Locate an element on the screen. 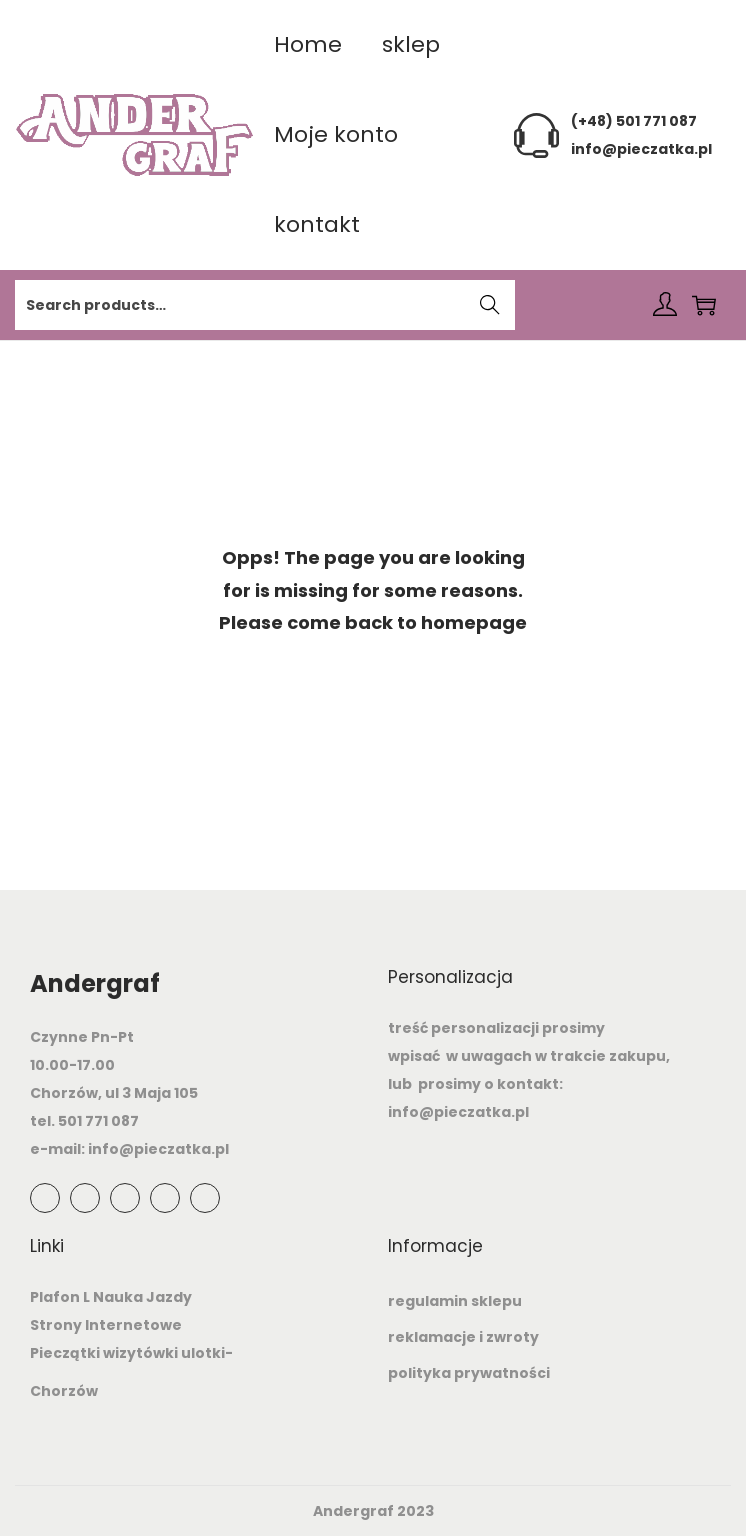 The image size is (746, 1536). Pieczątki wizytówki ulotki- is located at coordinates (131, 1353).